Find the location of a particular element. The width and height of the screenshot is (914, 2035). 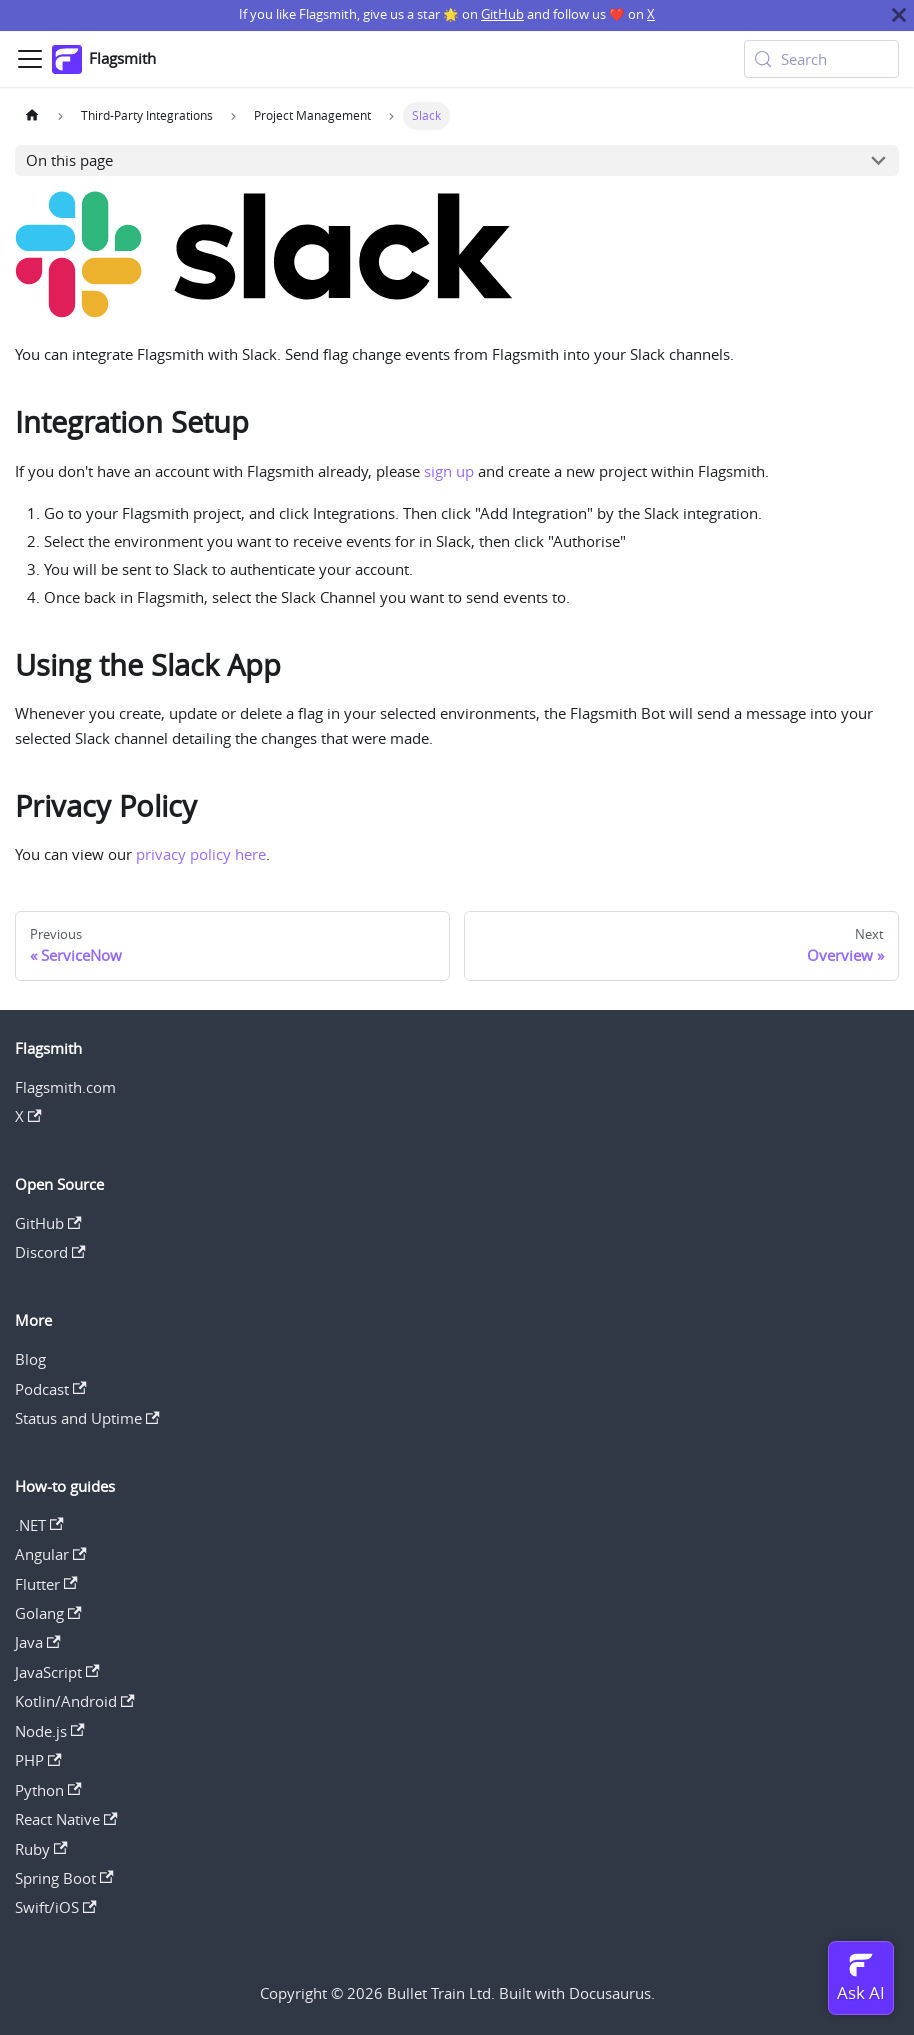

[Home page] is located at coordinates (32, 116).